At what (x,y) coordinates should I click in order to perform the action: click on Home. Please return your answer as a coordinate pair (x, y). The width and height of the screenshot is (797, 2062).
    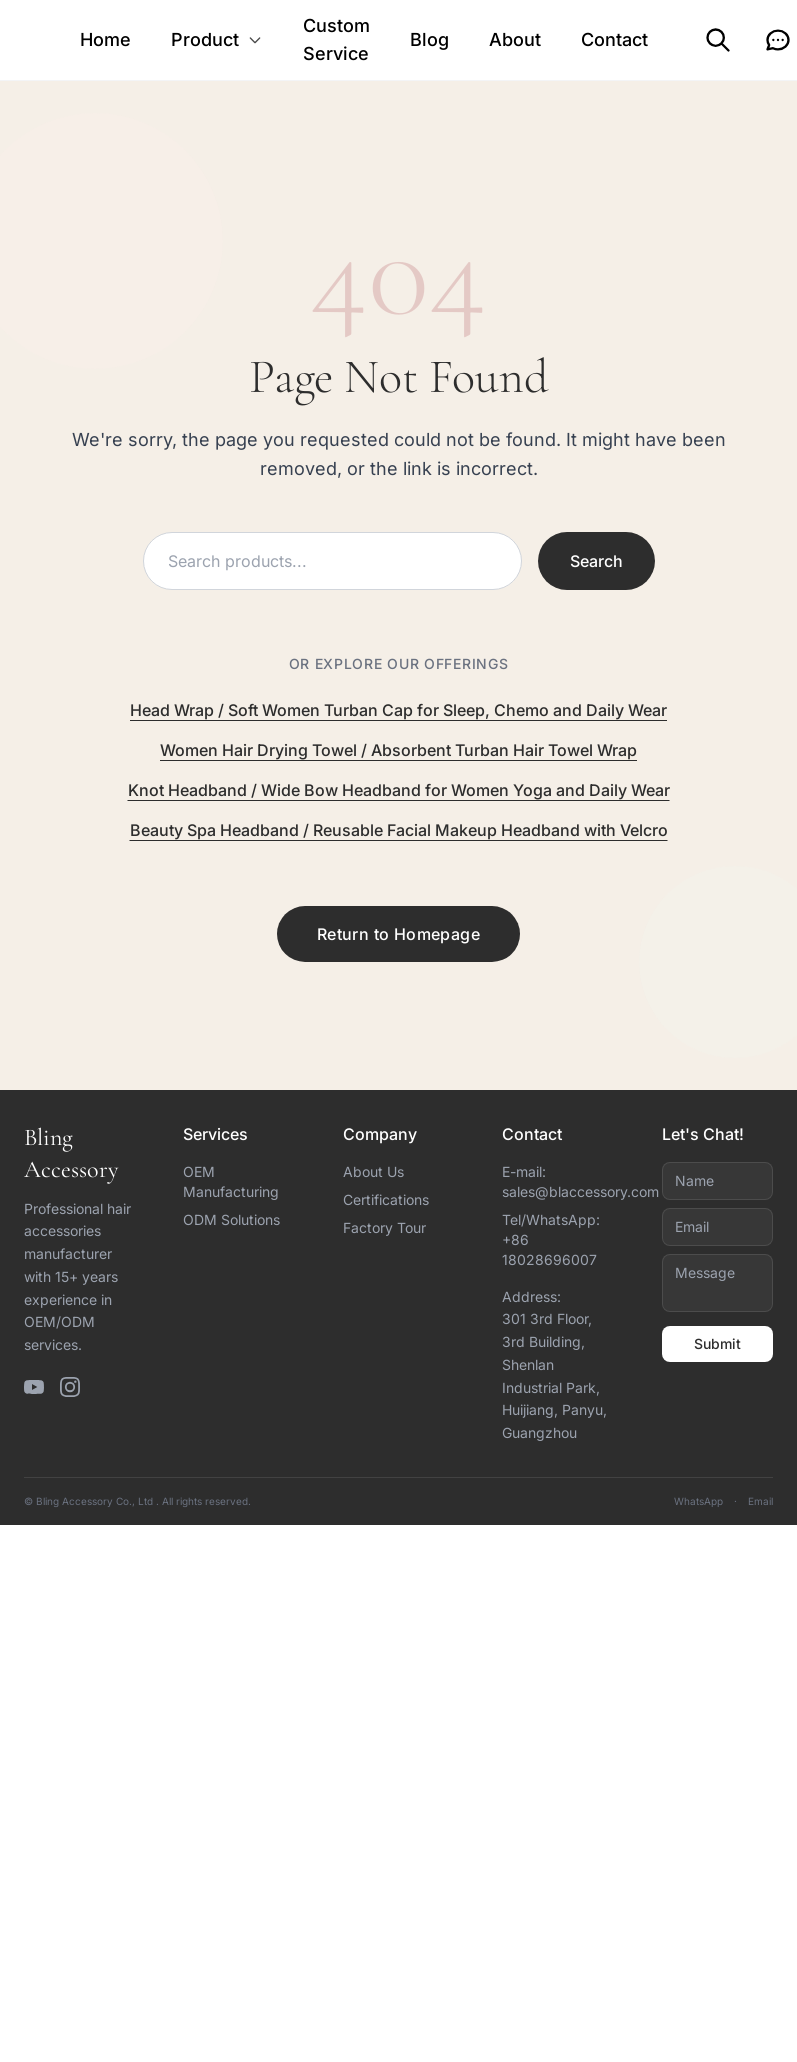
    Looking at the image, I should click on (105, 39).